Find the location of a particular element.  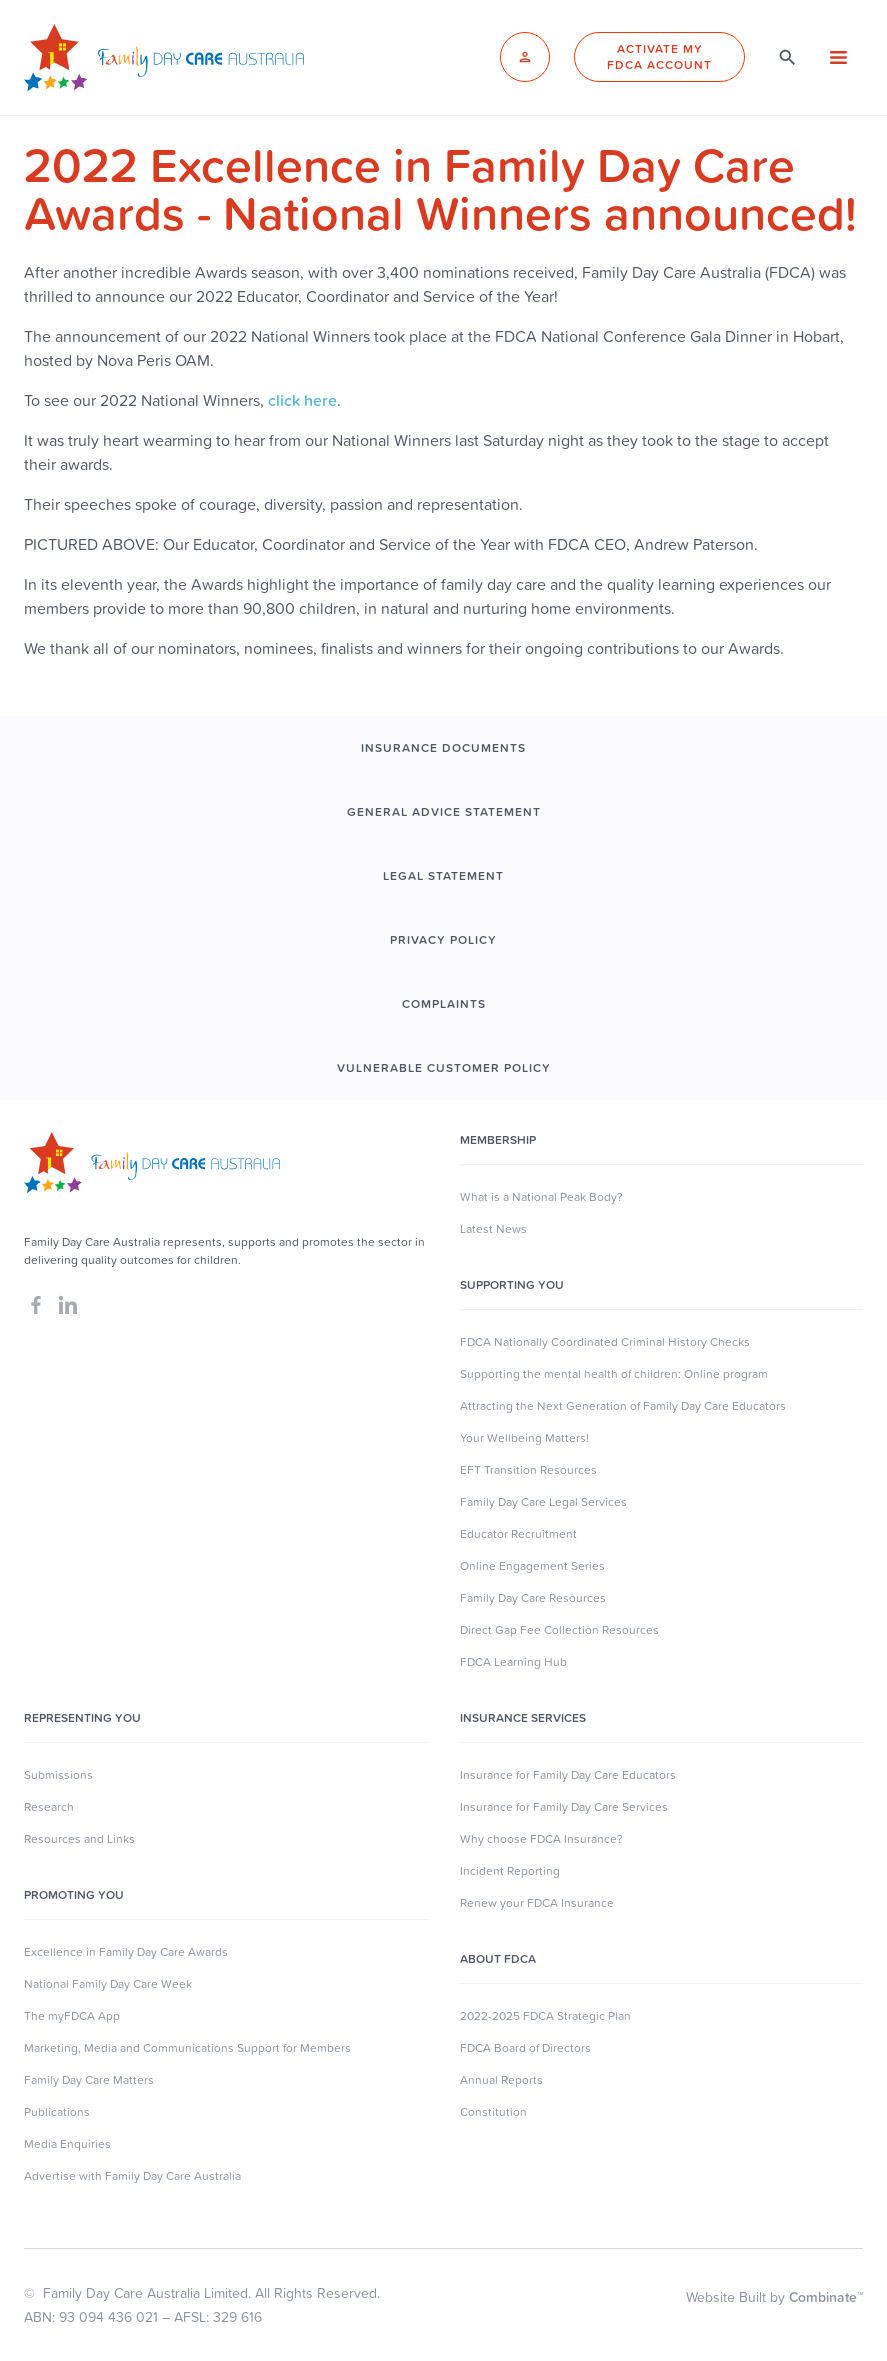

Combinate™ is located at coordinates (826, 2297).